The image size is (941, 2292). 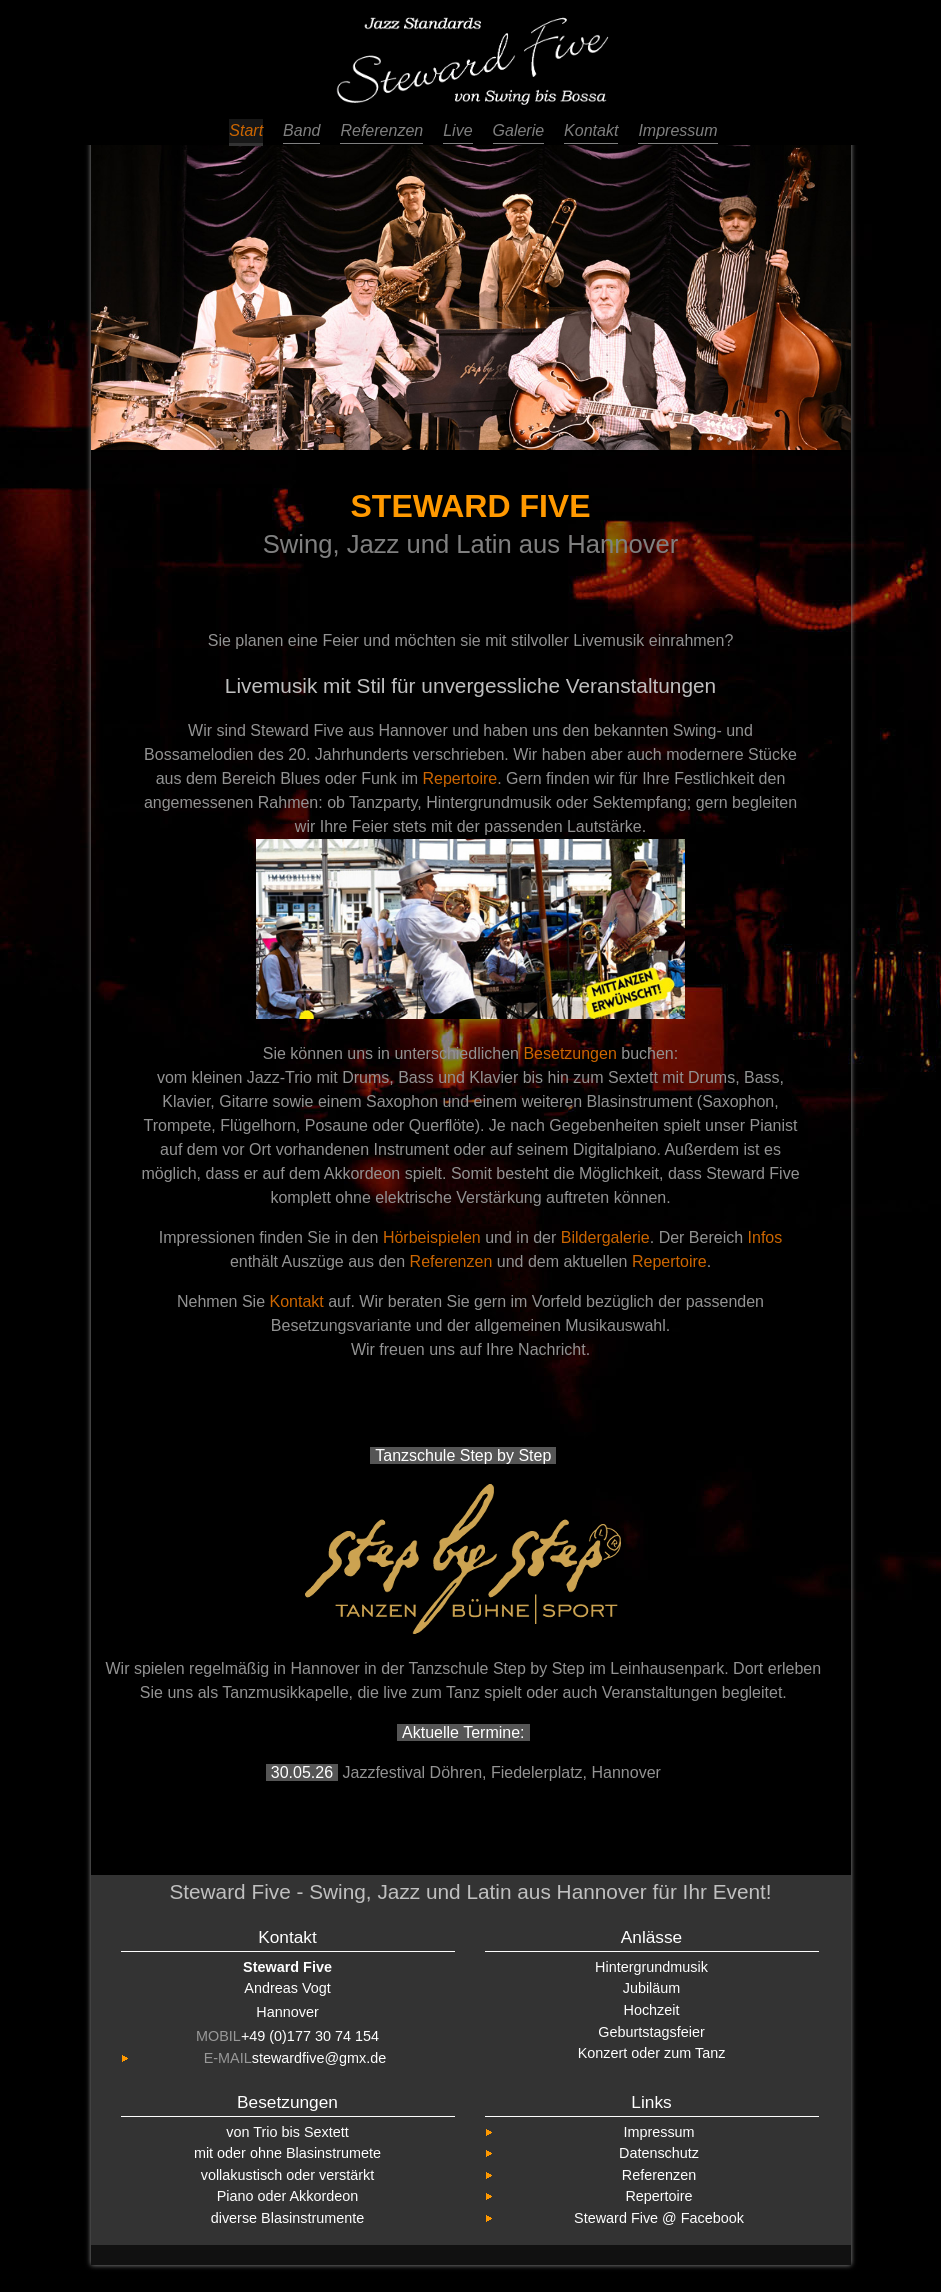 What do you see at coordinates (659, 2153) in the screenshot?
I see `Datenschutz` at bounding box center [659, 2153].